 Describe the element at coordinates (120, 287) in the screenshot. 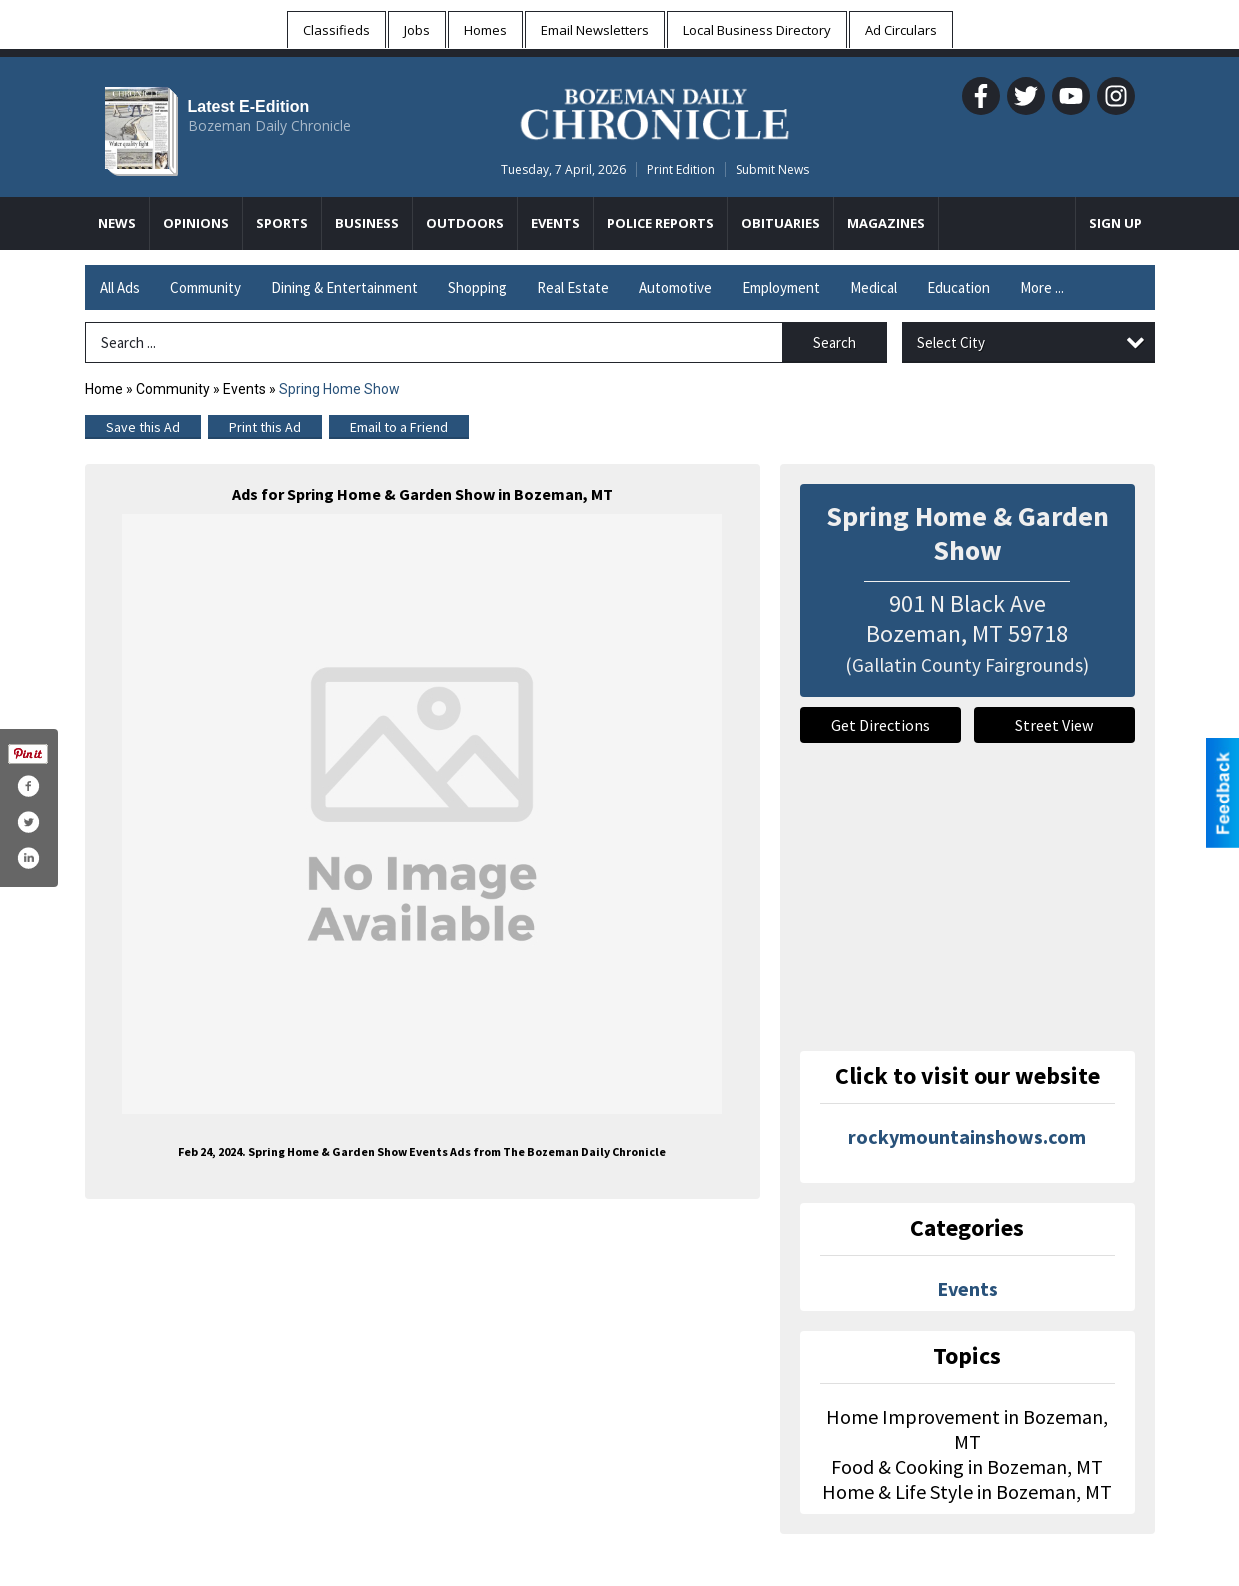

I see `All Ads` at that location.